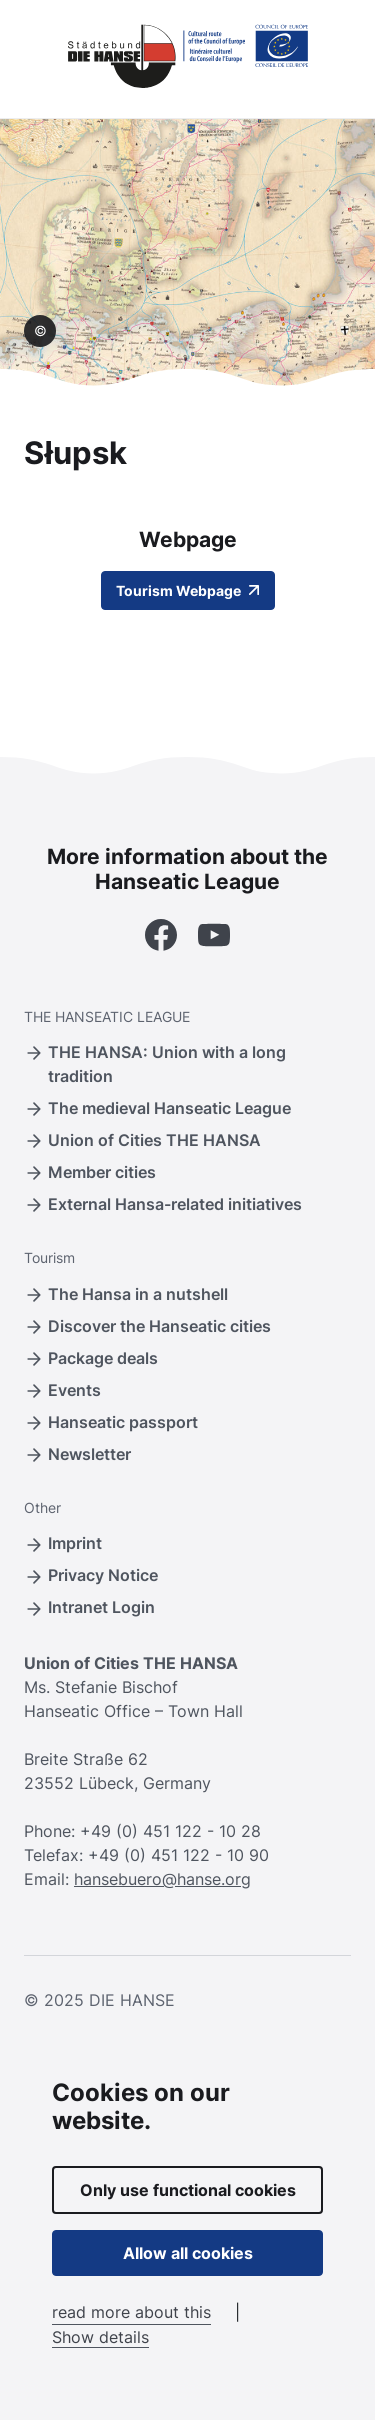  I want to click on hansebuero@hanse.org, so click(162, 1879).